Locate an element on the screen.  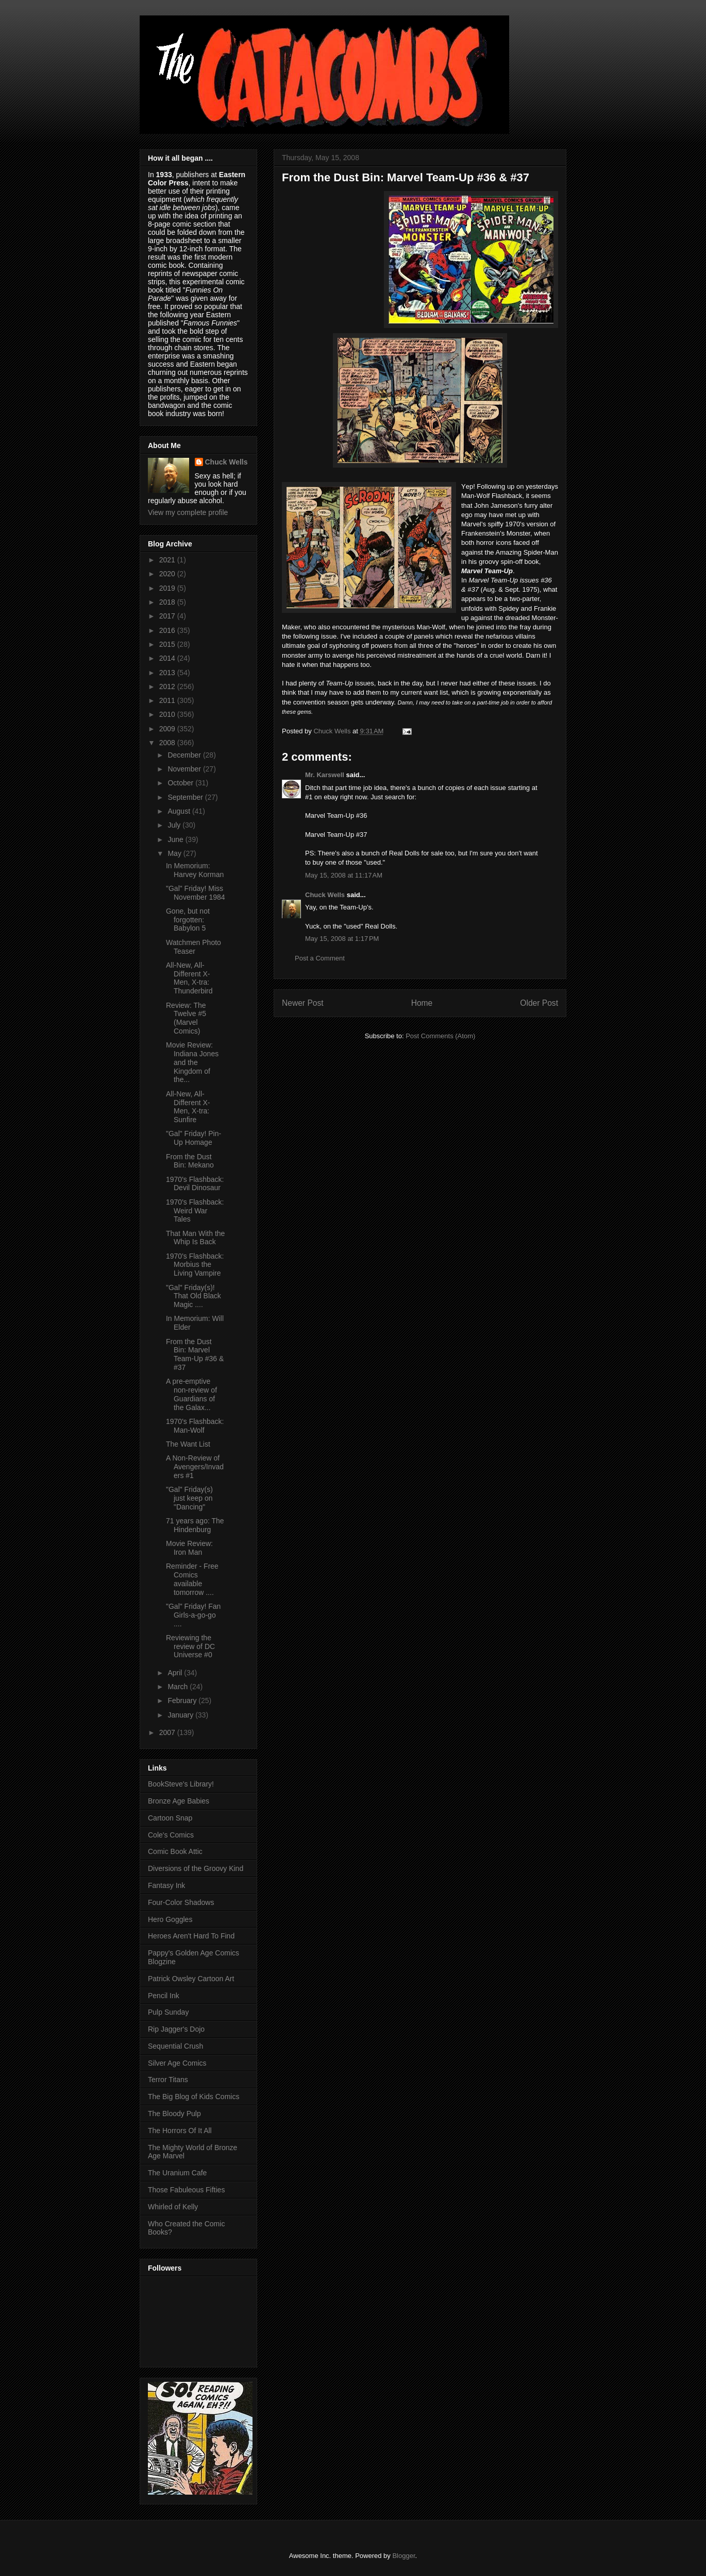
"Gal" Friday! Fan Girls-a-go-go .... is located at coordinates (193, 1615).